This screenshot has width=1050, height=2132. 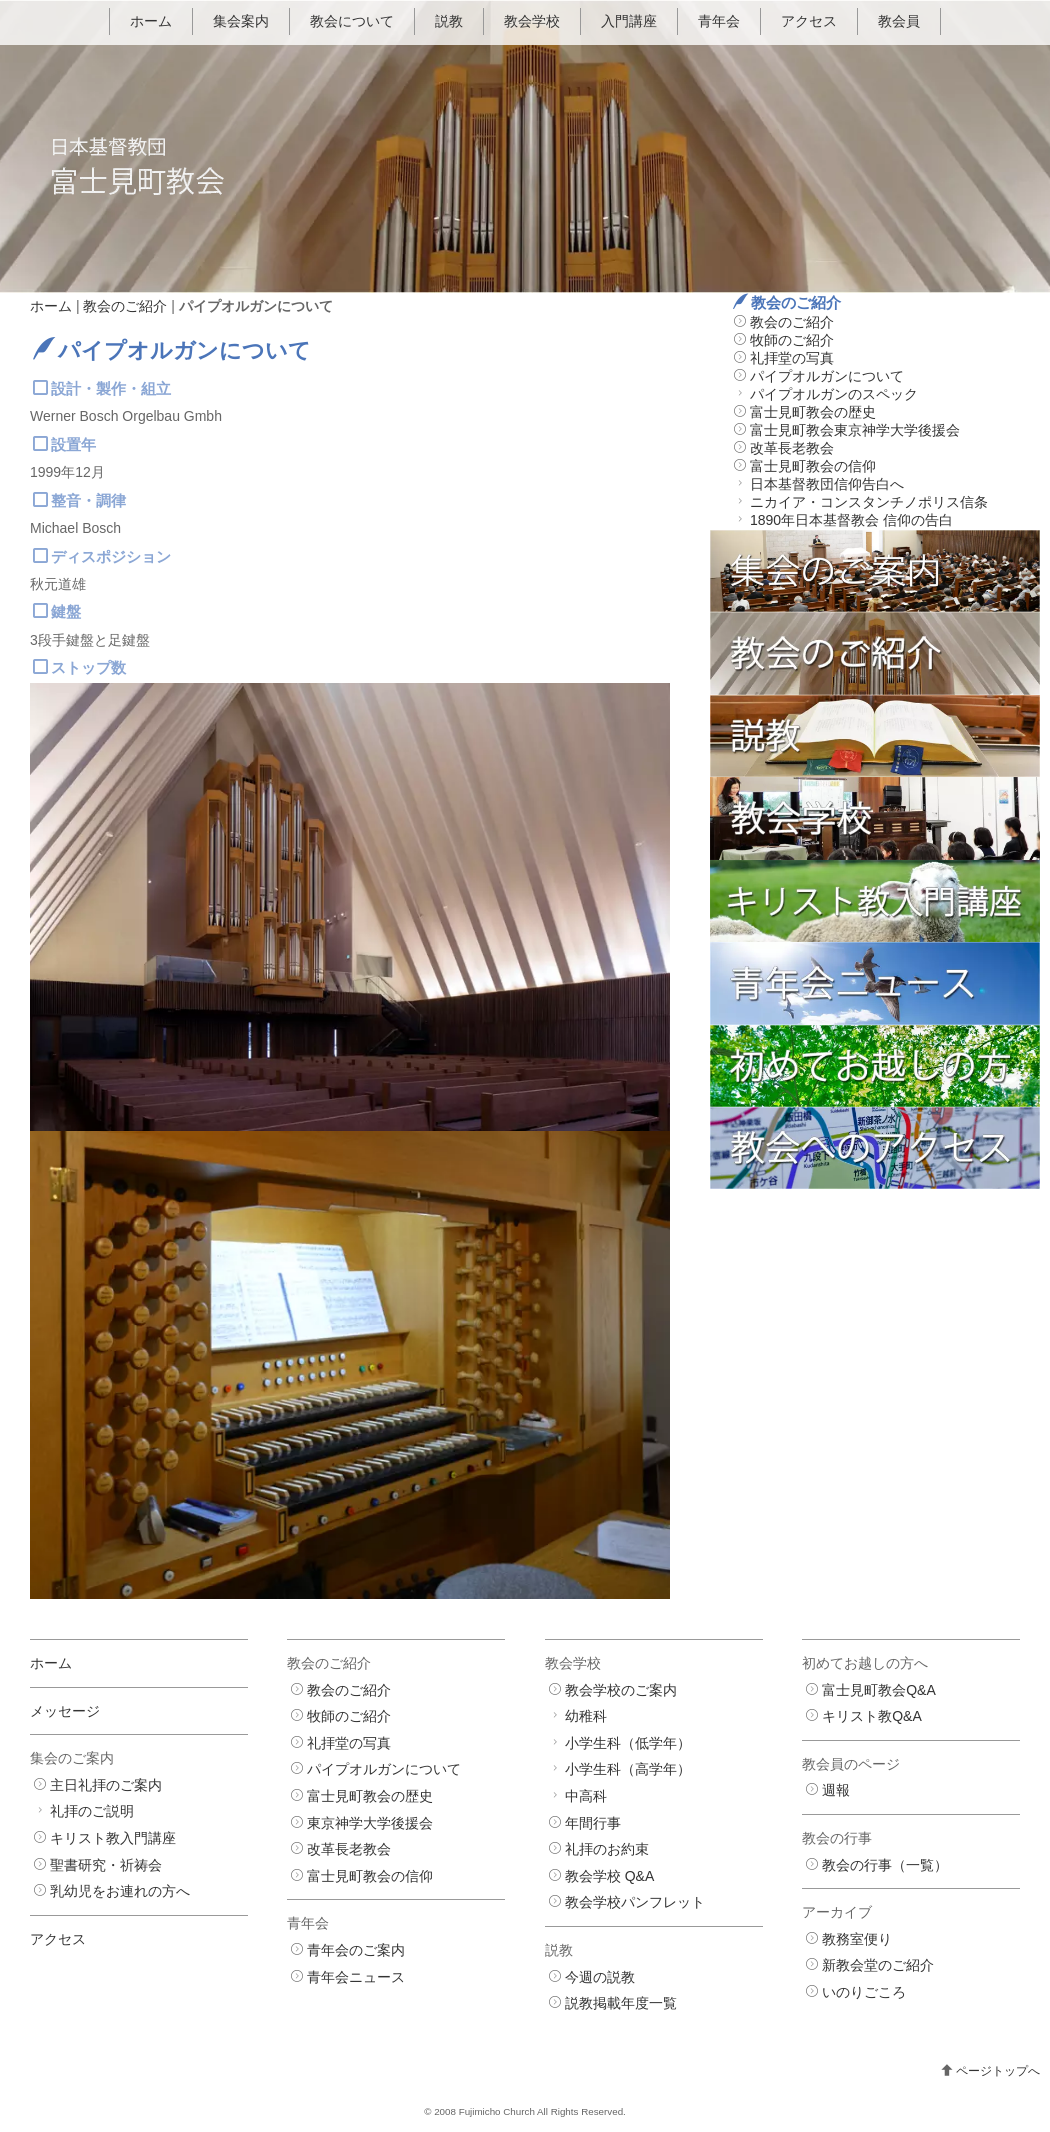 What do you see at coordinates (151, 21) in the screenshot?
I see `ホーム` at bounding box center [151, 21].